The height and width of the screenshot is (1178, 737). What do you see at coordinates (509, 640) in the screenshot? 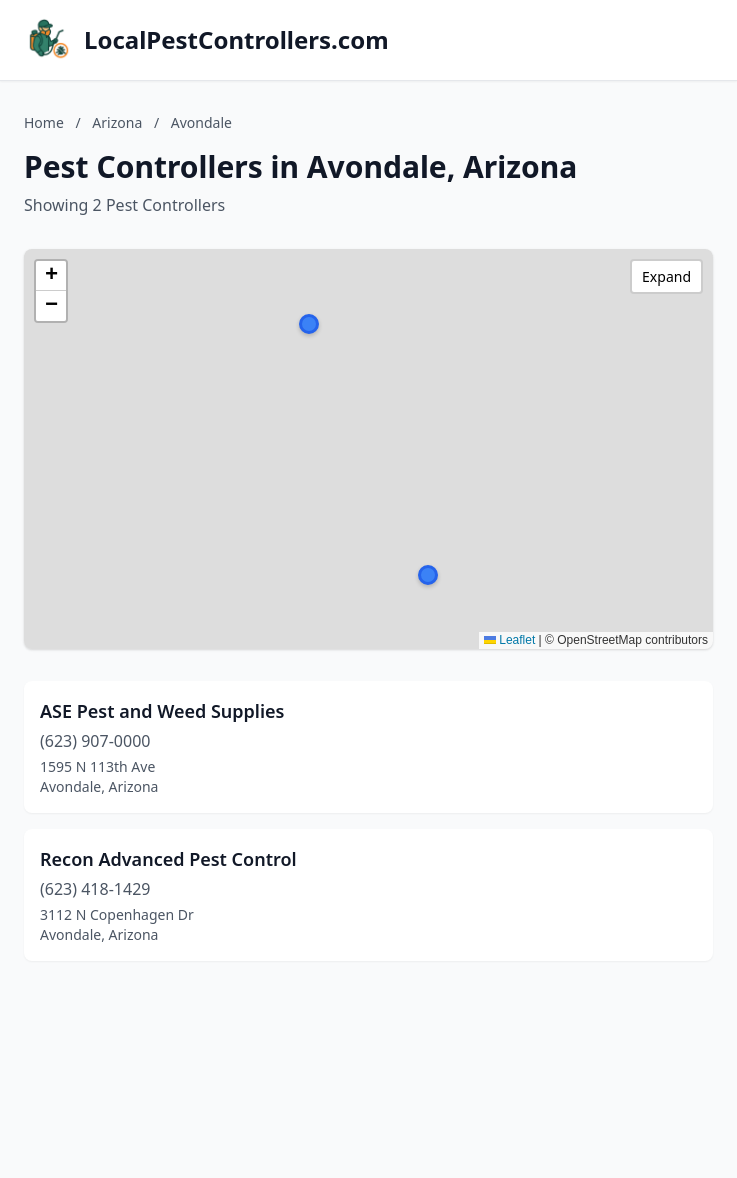
I see `Leaflet` at bounding box center [509, 640].